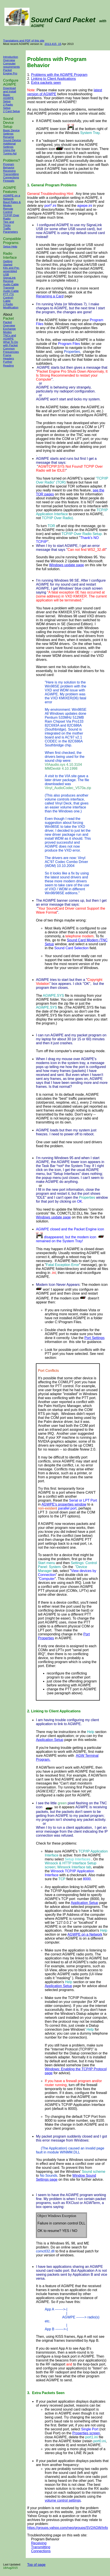  Describe the element at coordinates (8, 297) in the screenshot. I see `PTT (TX Control) Cable` at that location.